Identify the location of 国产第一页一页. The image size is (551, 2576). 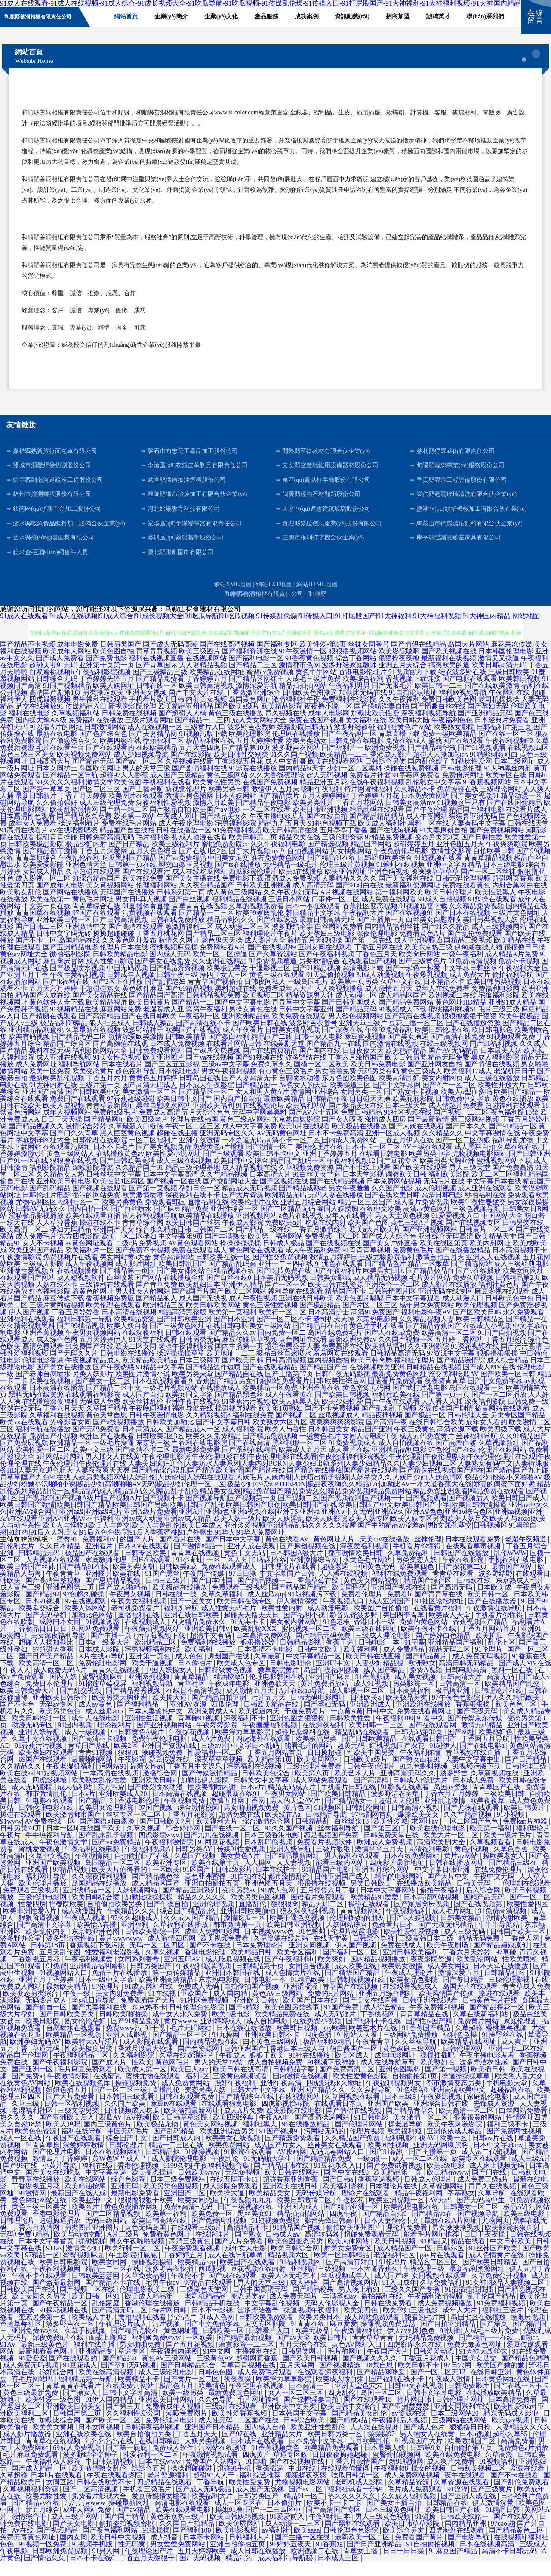
(446, 1409).